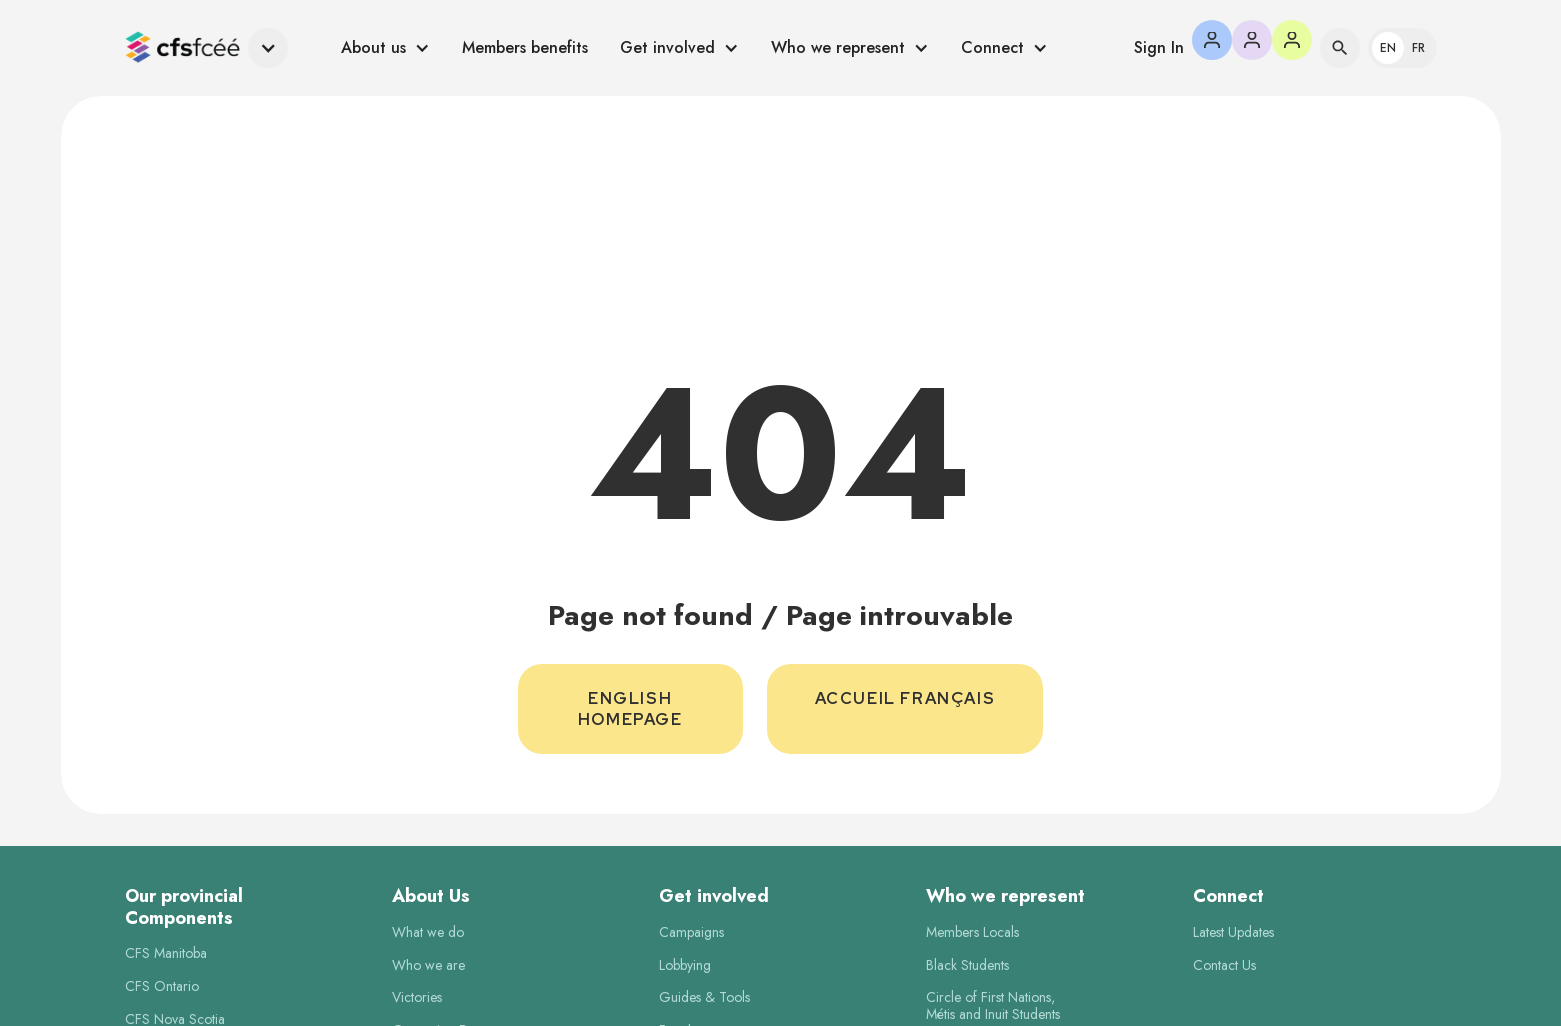 This screenshot has width=1561, height=1026. What do you see at coordinates (162, 986) in the screenshot?
I see `CFS Ontario` at bounding box center [162, 986].